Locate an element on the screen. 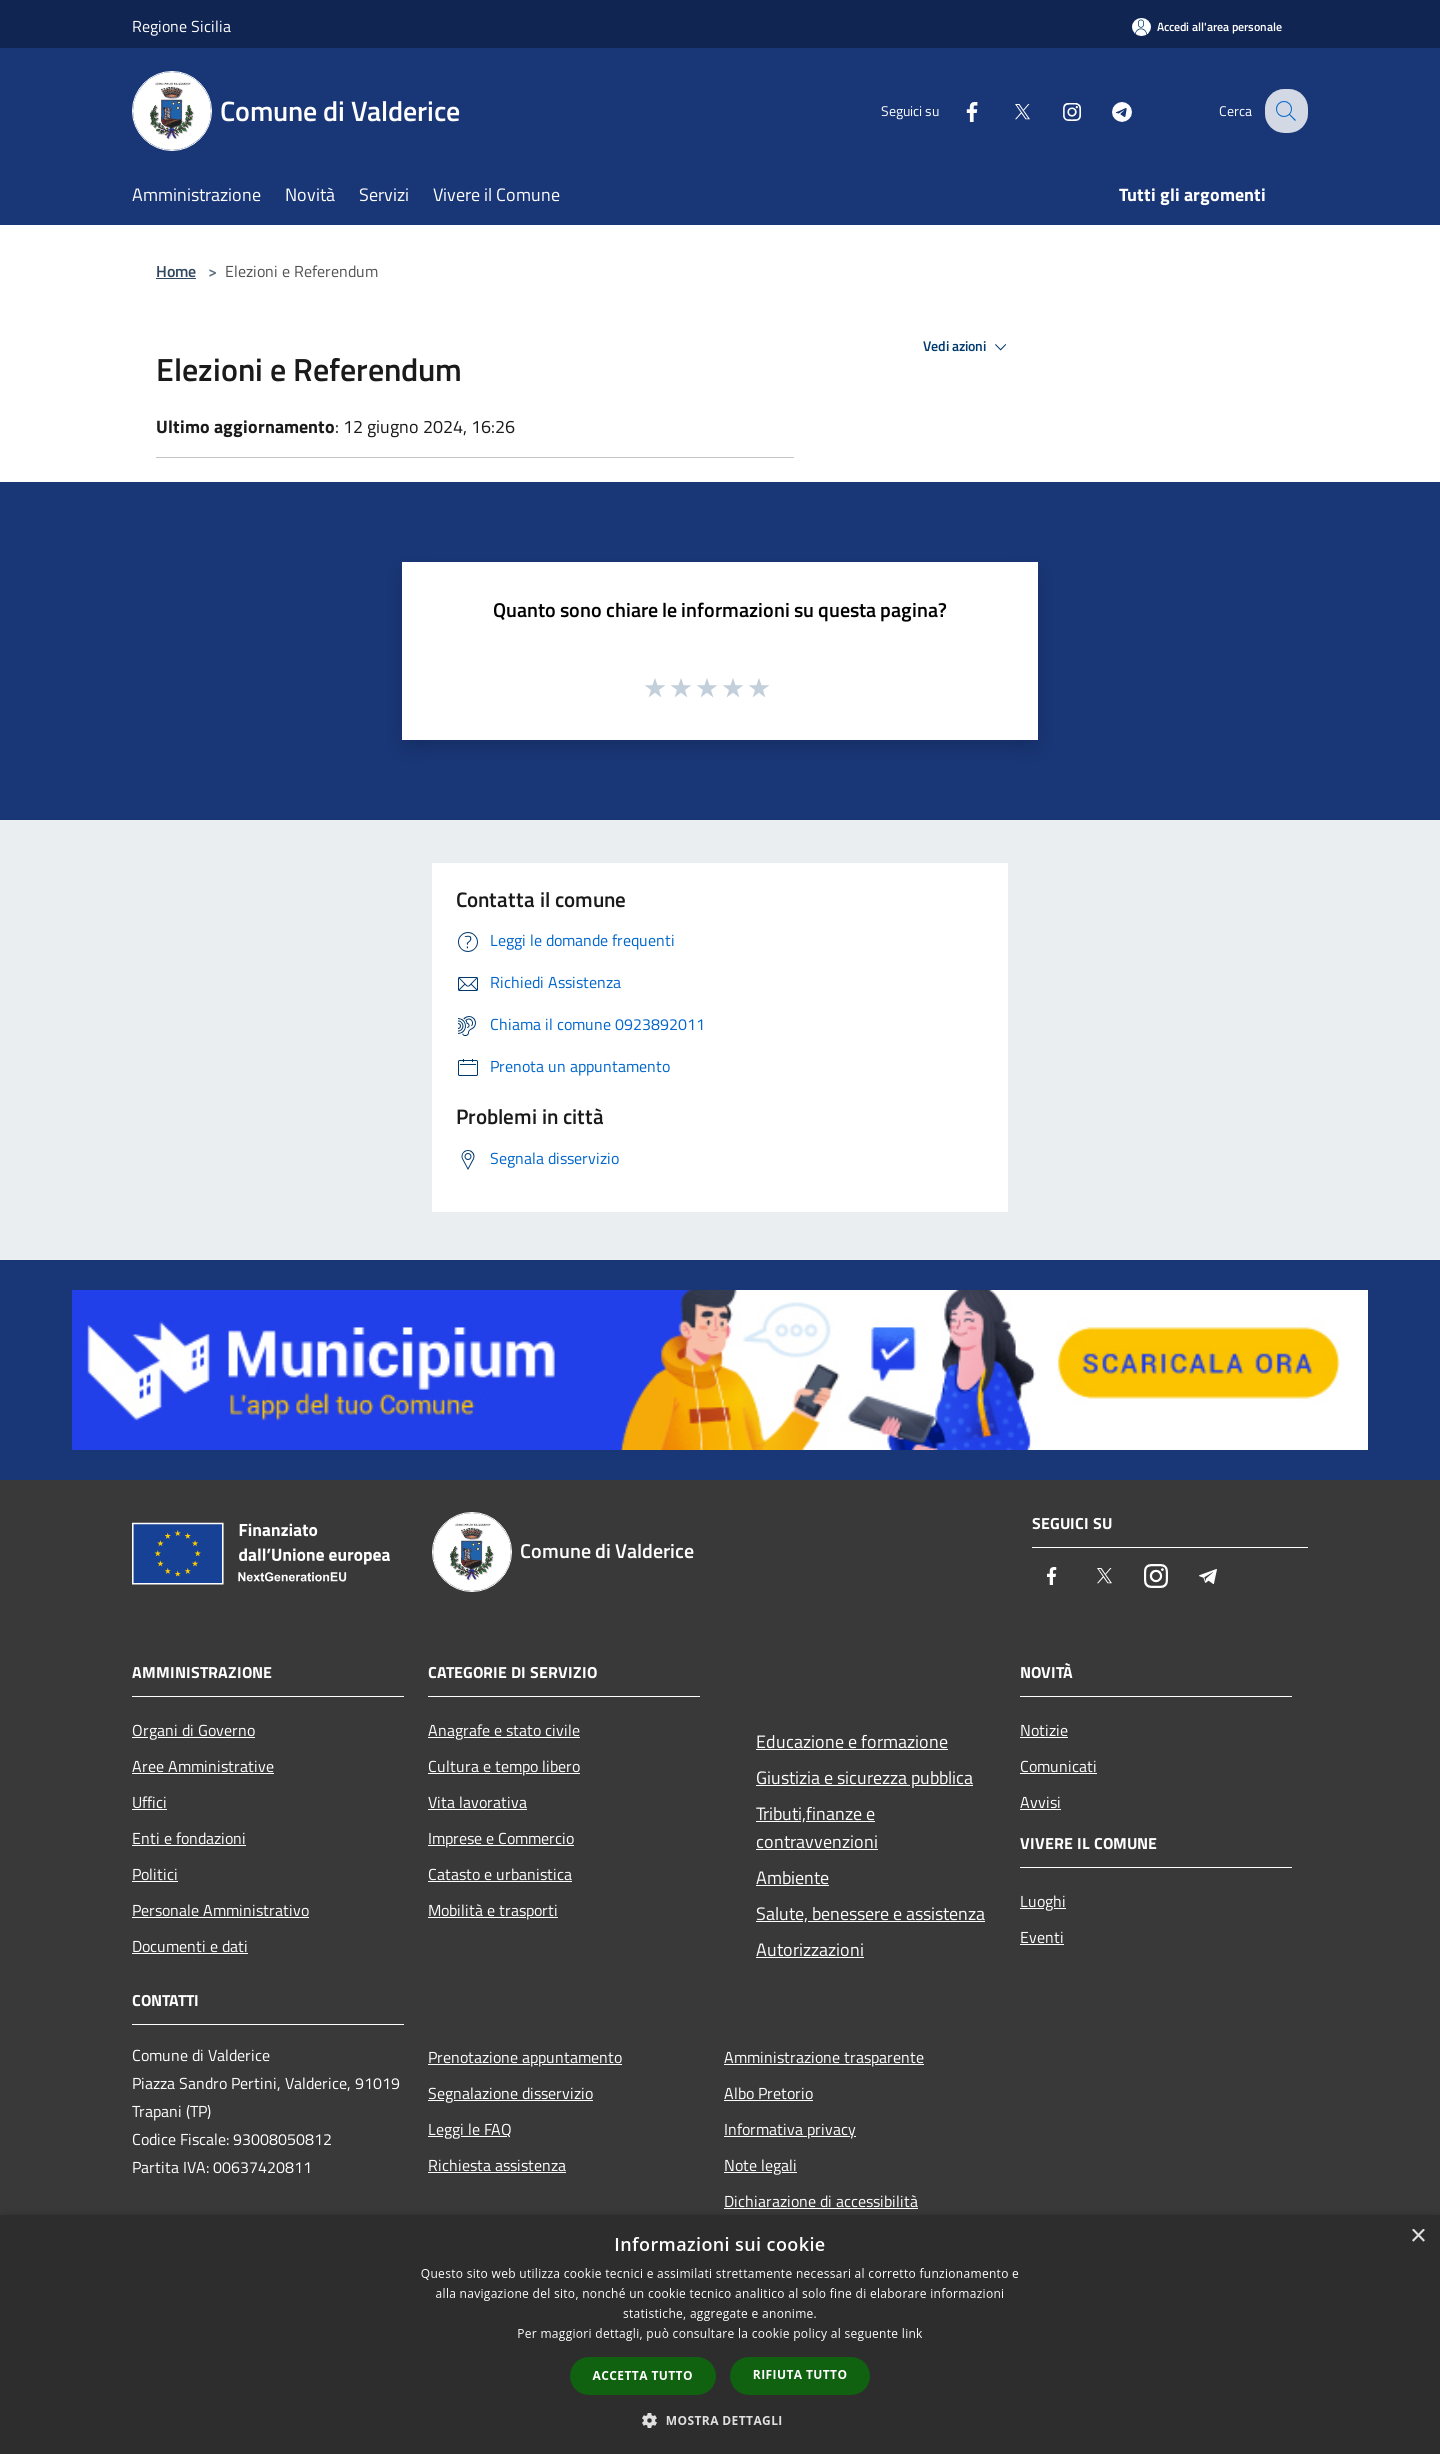  [Twitter] is located at coordinates (1006, 110).